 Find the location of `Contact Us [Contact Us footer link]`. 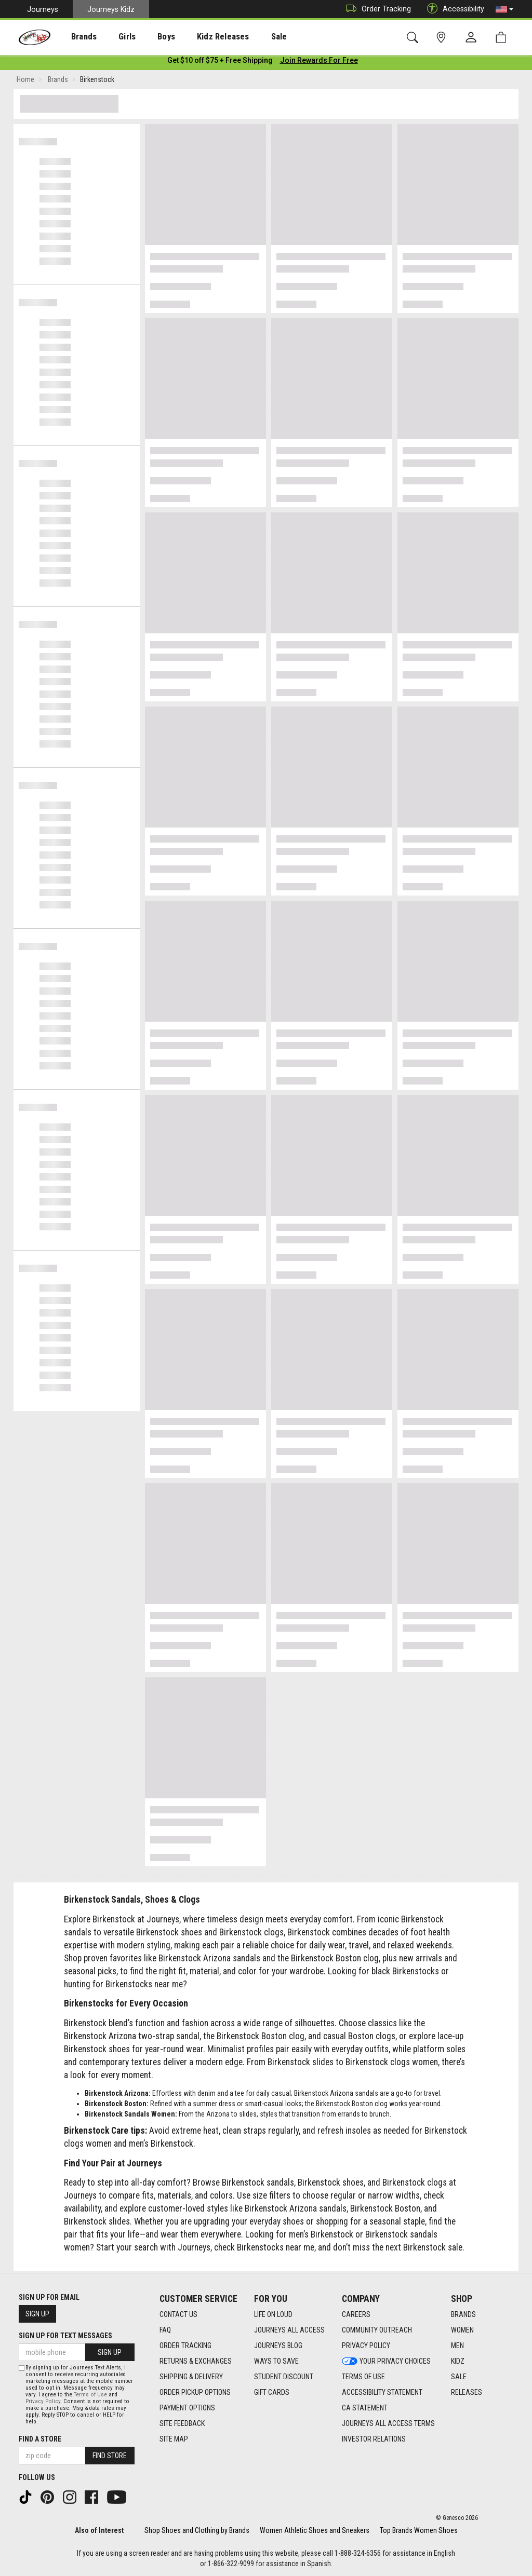

Contact Us [Contact Us footer link] is located at coordinates (178, 2315).